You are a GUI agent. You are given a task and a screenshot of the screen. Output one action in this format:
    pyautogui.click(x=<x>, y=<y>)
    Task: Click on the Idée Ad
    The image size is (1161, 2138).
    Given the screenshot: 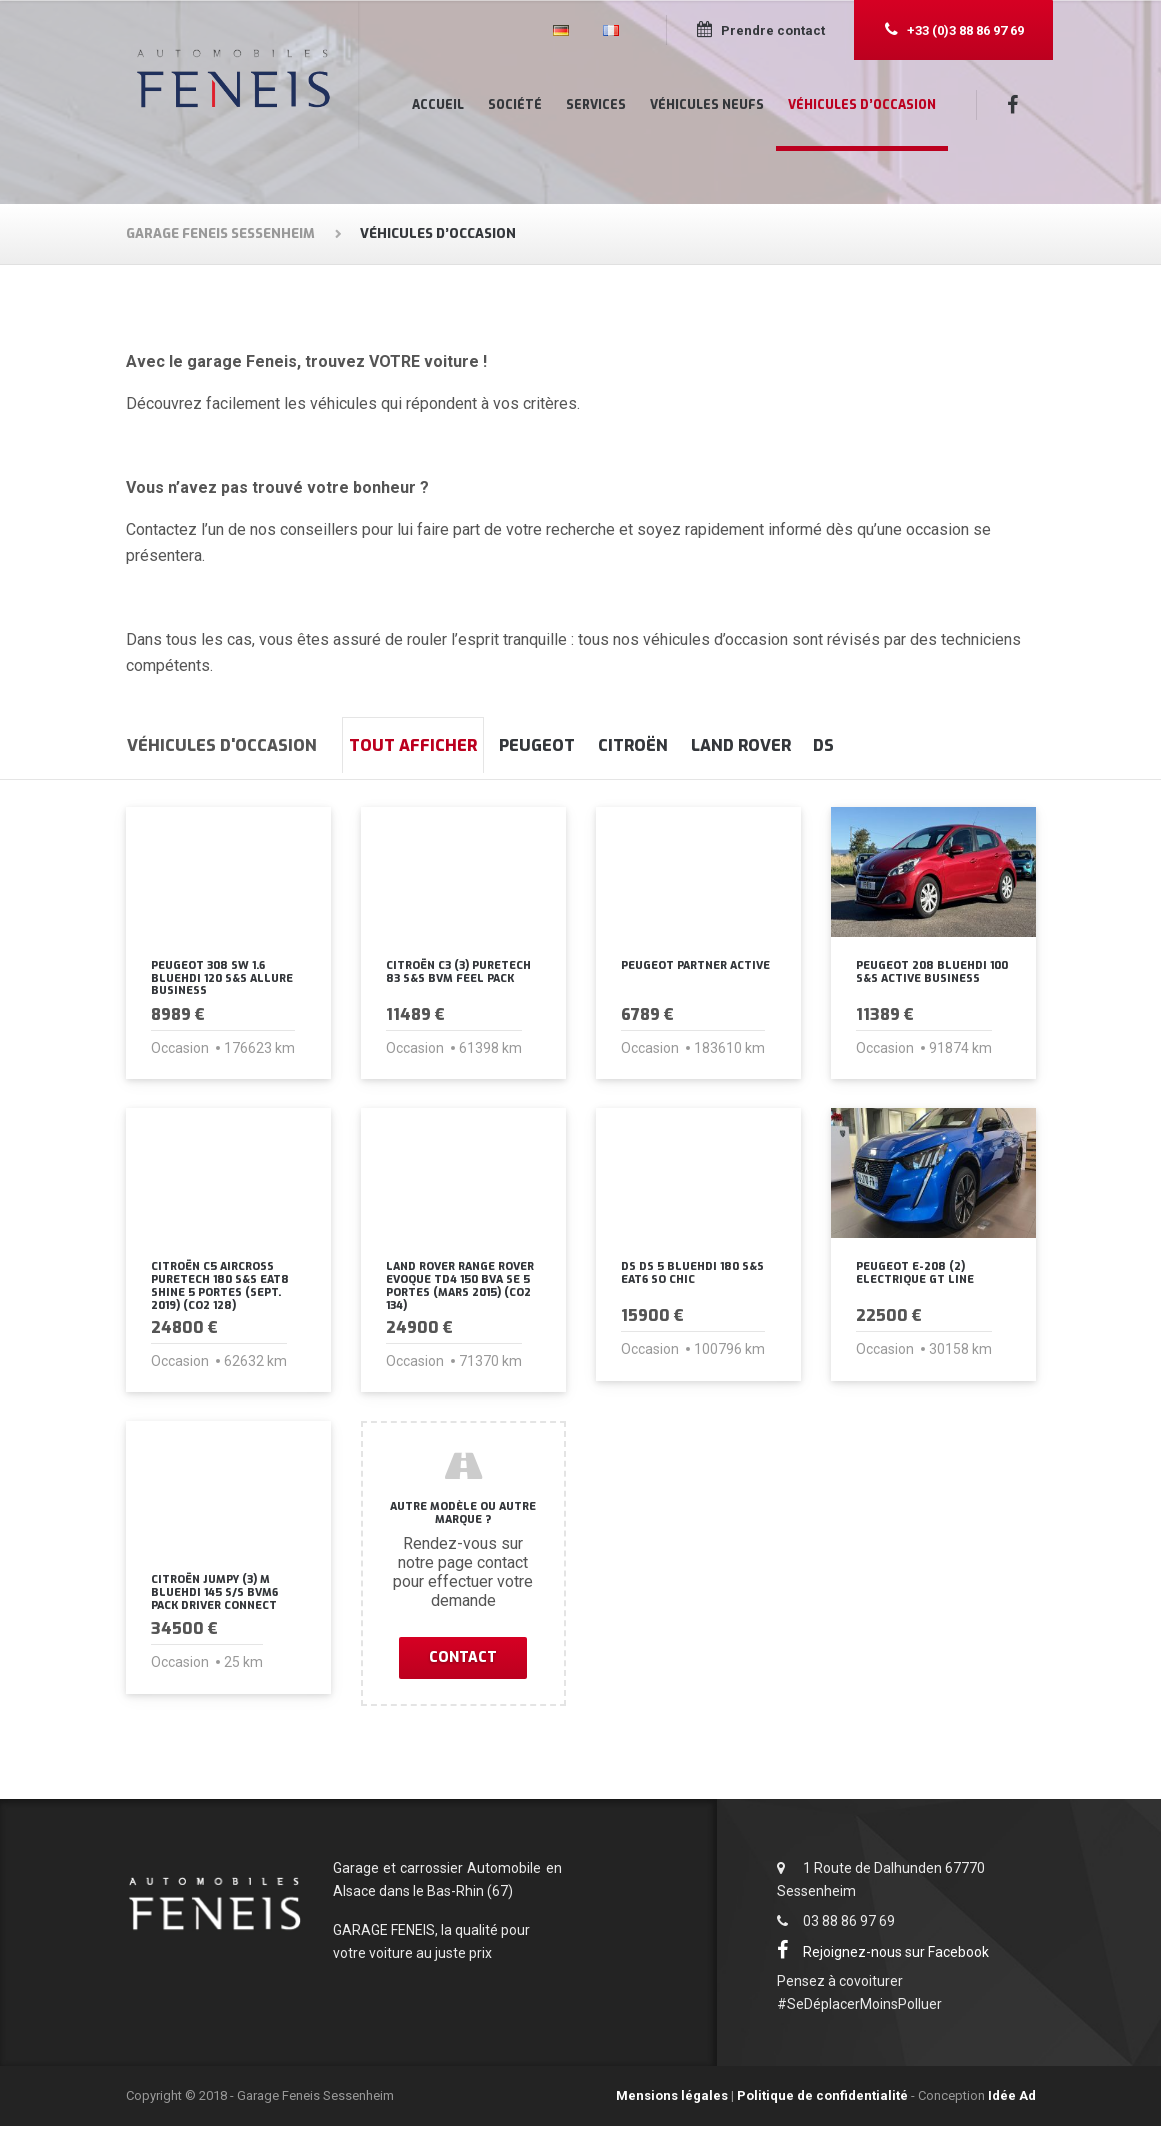 What is the action you would take?
    pyautogui.click(x=1012, y=2108)
    